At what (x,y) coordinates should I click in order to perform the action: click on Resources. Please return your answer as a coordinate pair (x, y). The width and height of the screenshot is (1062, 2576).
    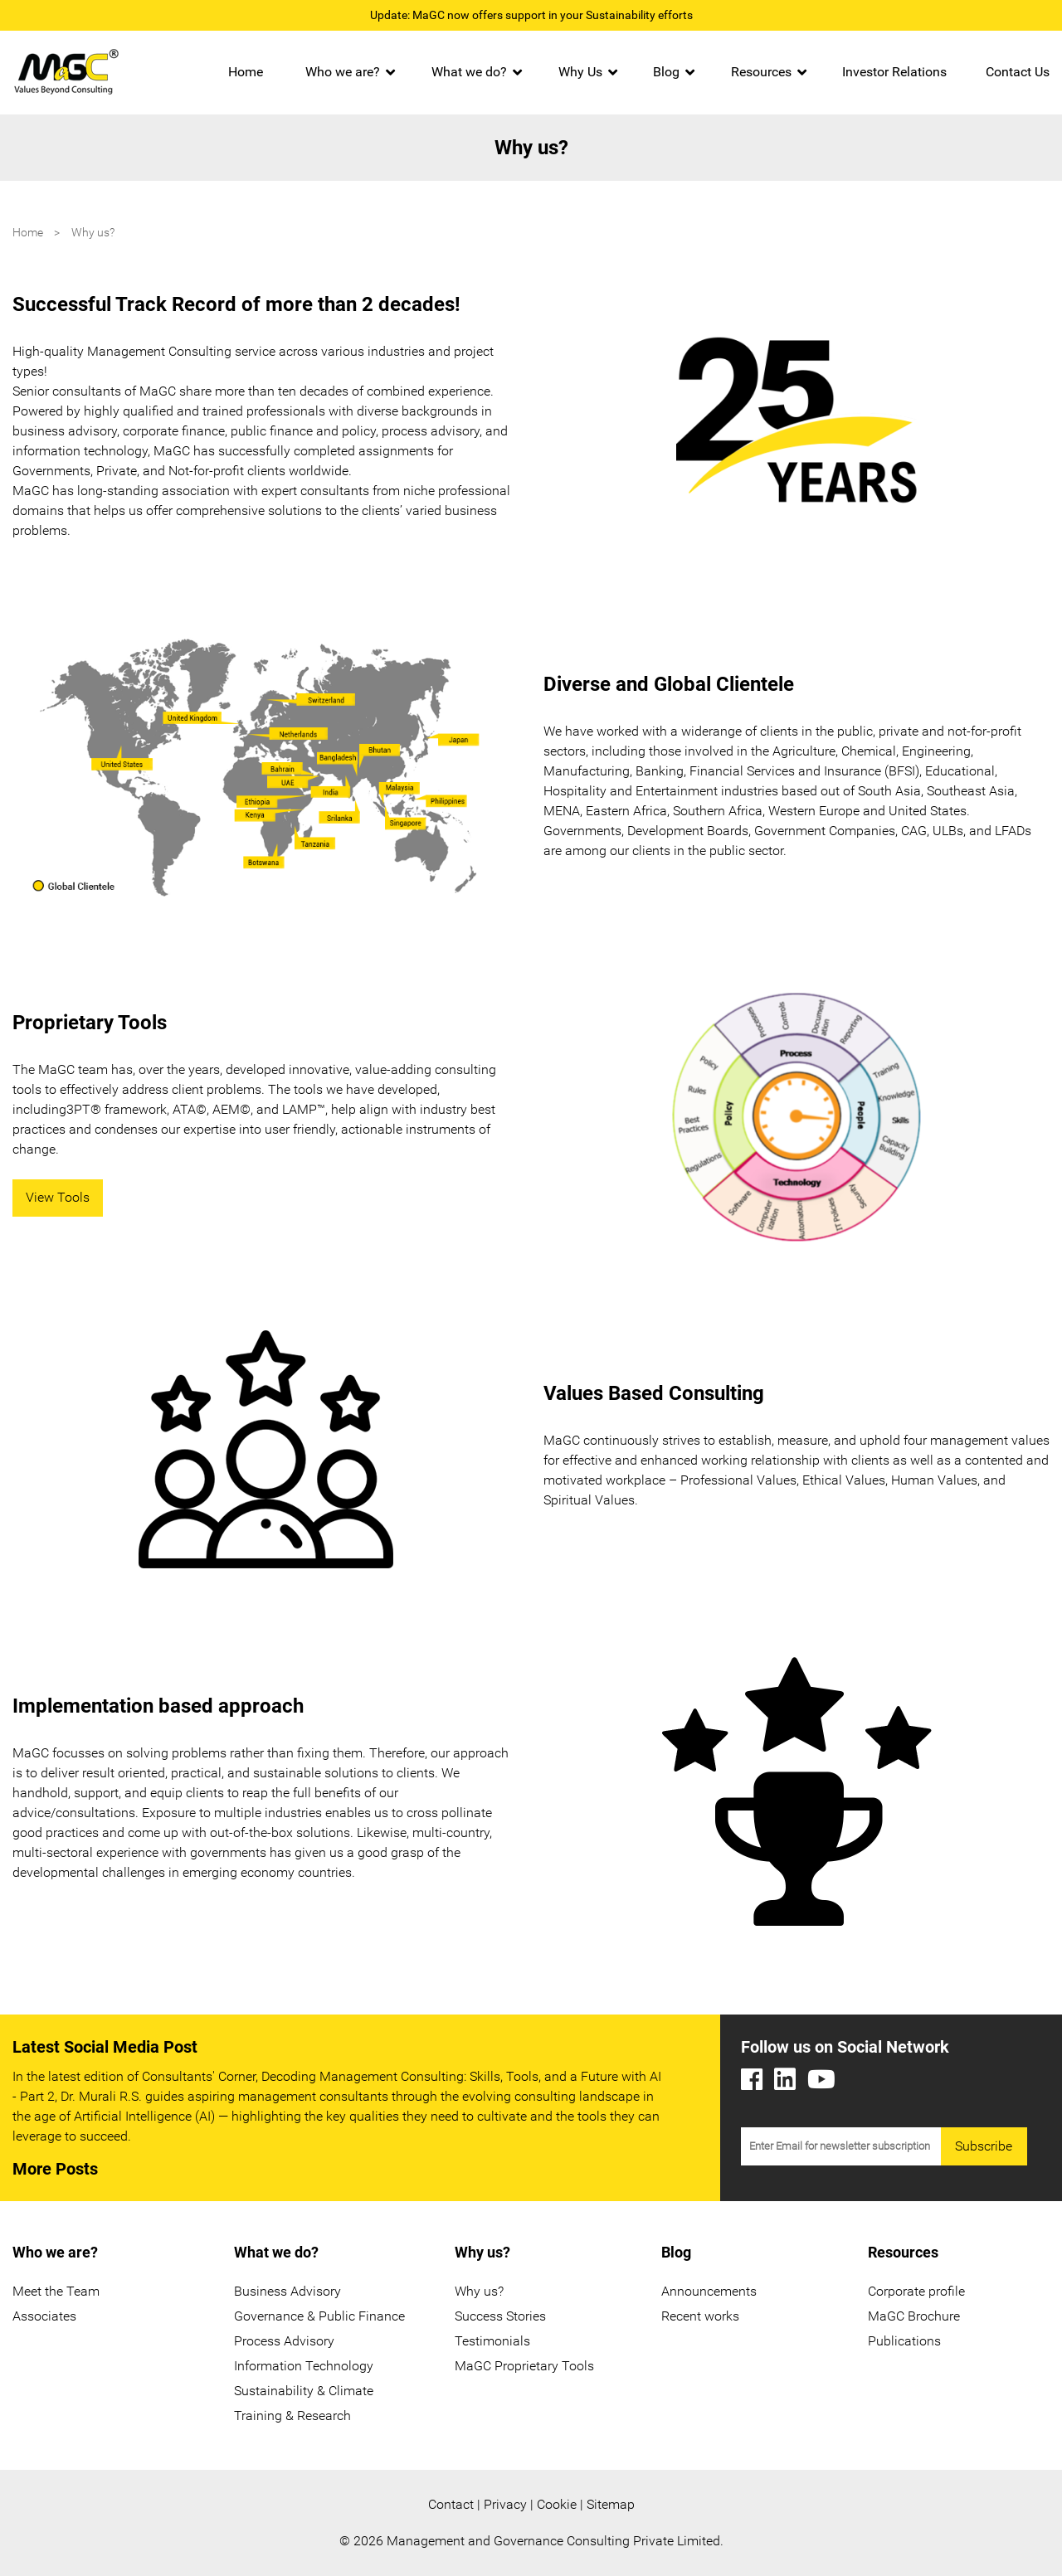
    Looking at the image, I should click on (761, 71).